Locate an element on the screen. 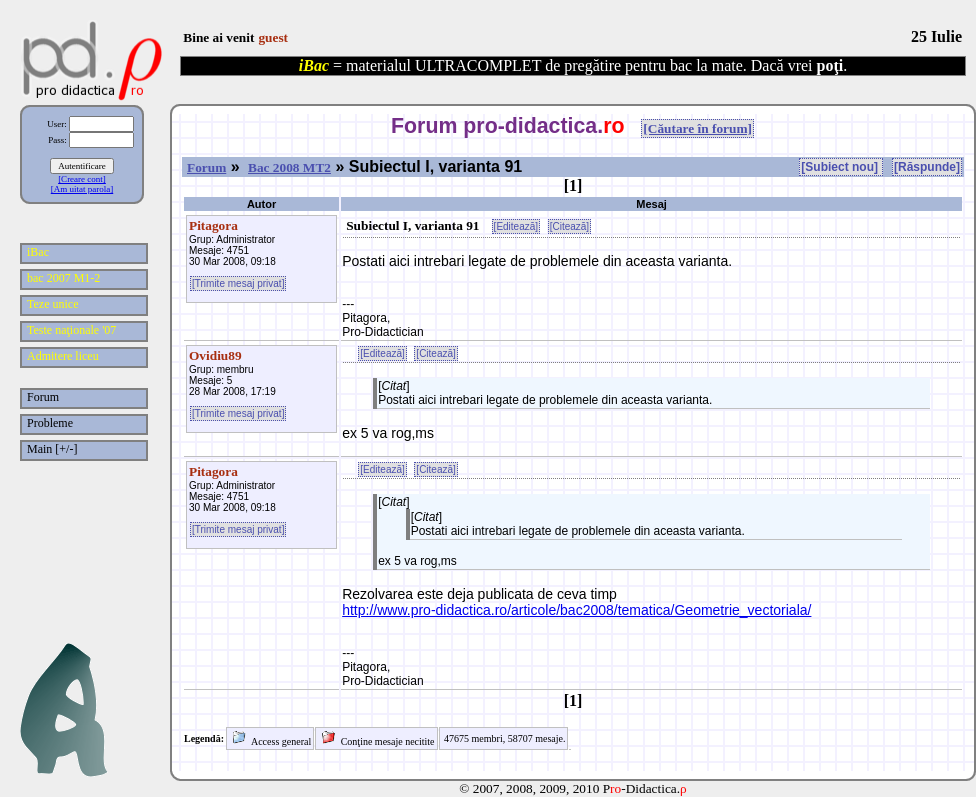 This screenshot has width=976, height=797. [Creare cont] is located at coordinates (82, 179).